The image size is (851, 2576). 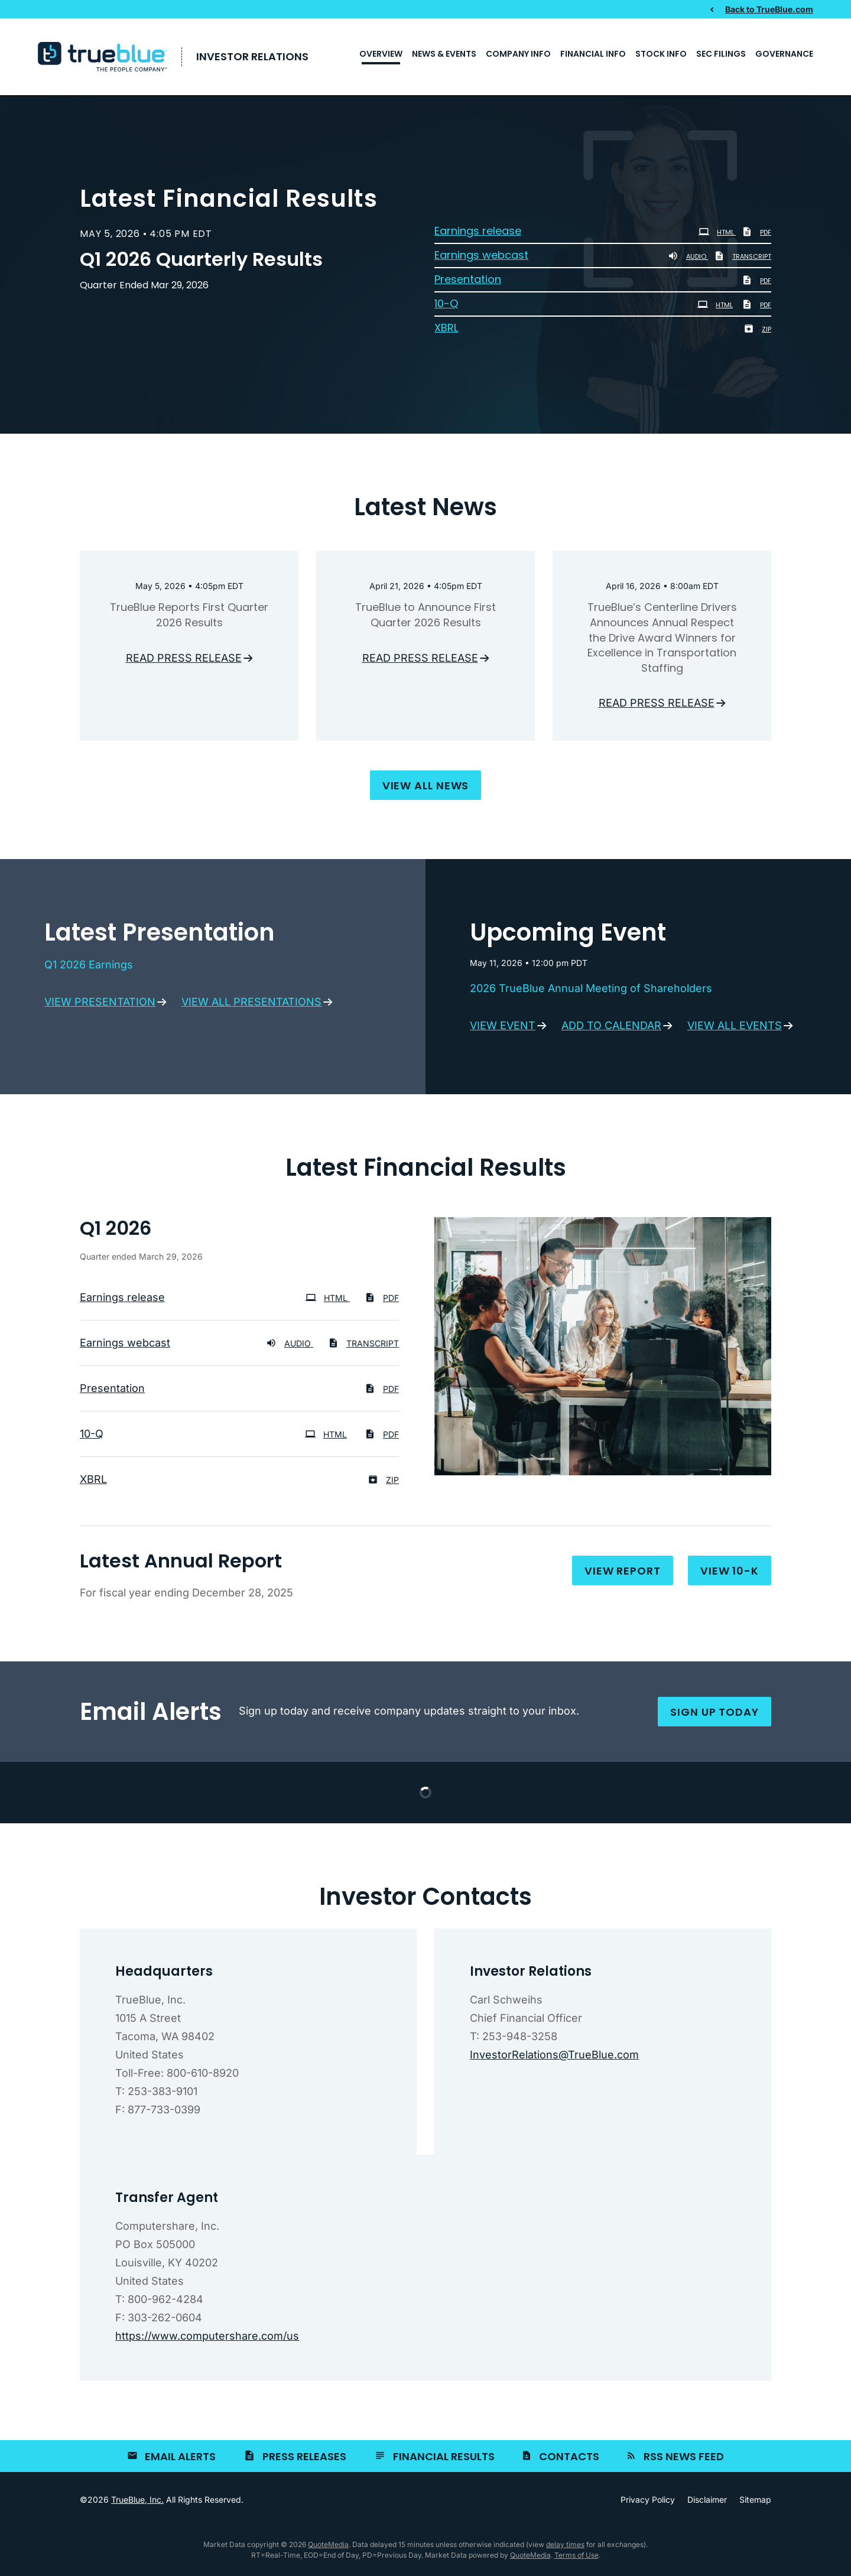 I want to click on 10-Q, so click(x=446, y=307).